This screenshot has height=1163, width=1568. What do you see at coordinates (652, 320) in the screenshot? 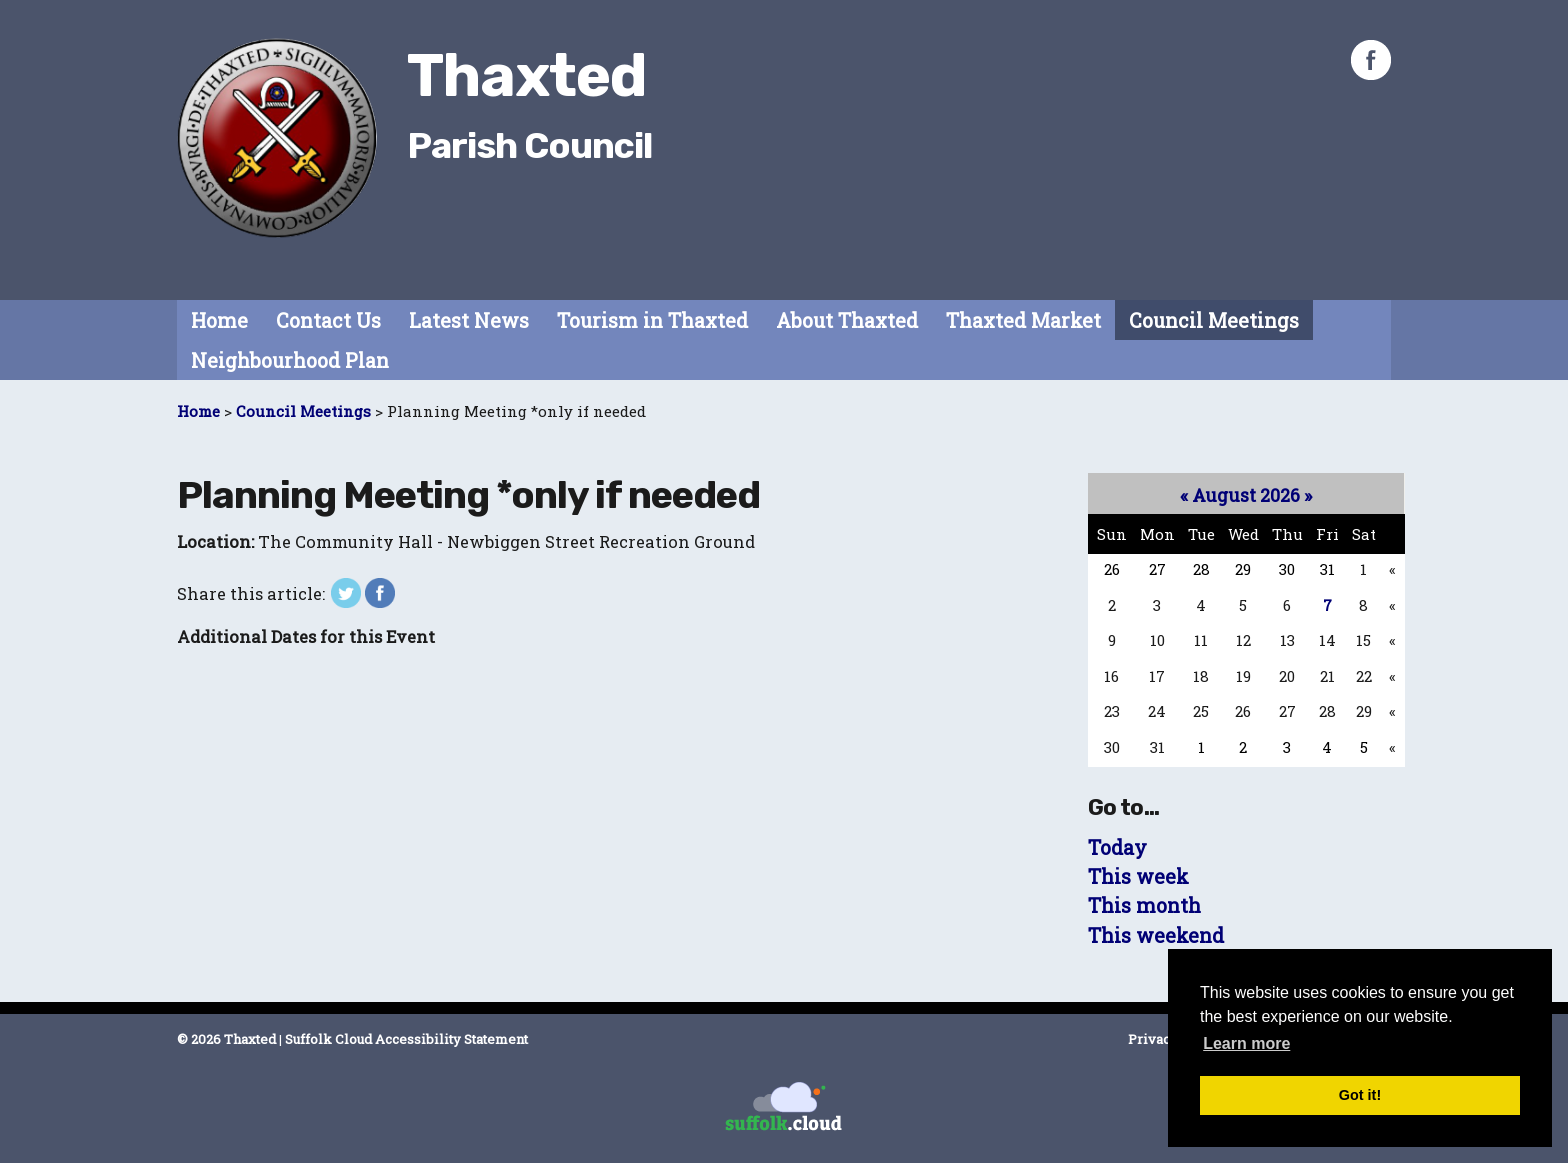
I see `Tourism in Thaxted` at bounding box center [652, 320].